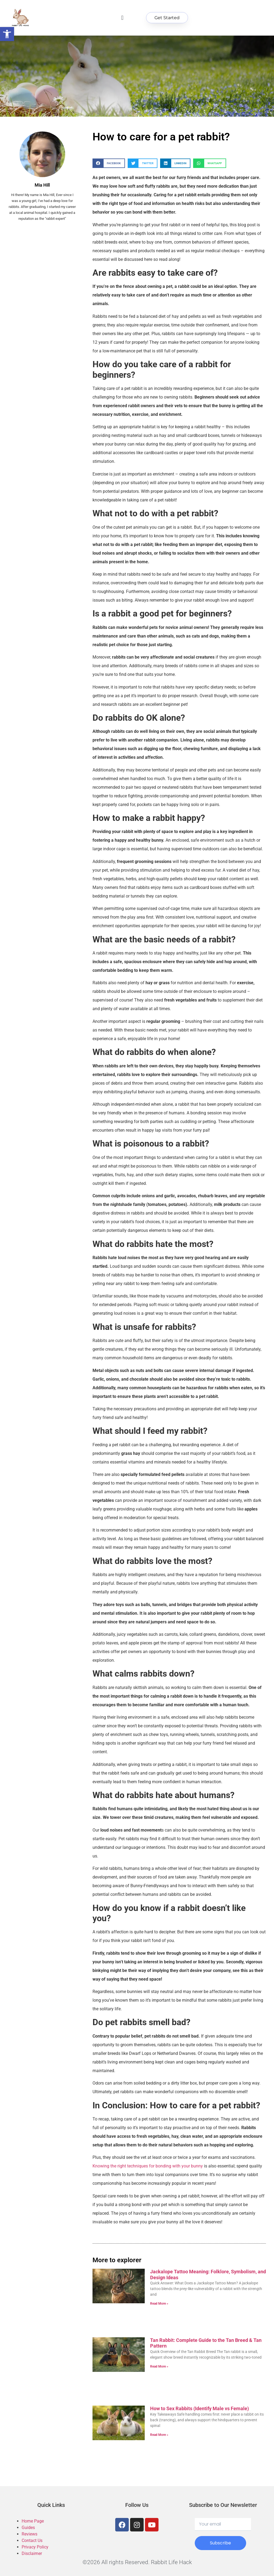  I want to click on How to Sex Rabbits (Identify Male vs Female), so click(199, 2408).